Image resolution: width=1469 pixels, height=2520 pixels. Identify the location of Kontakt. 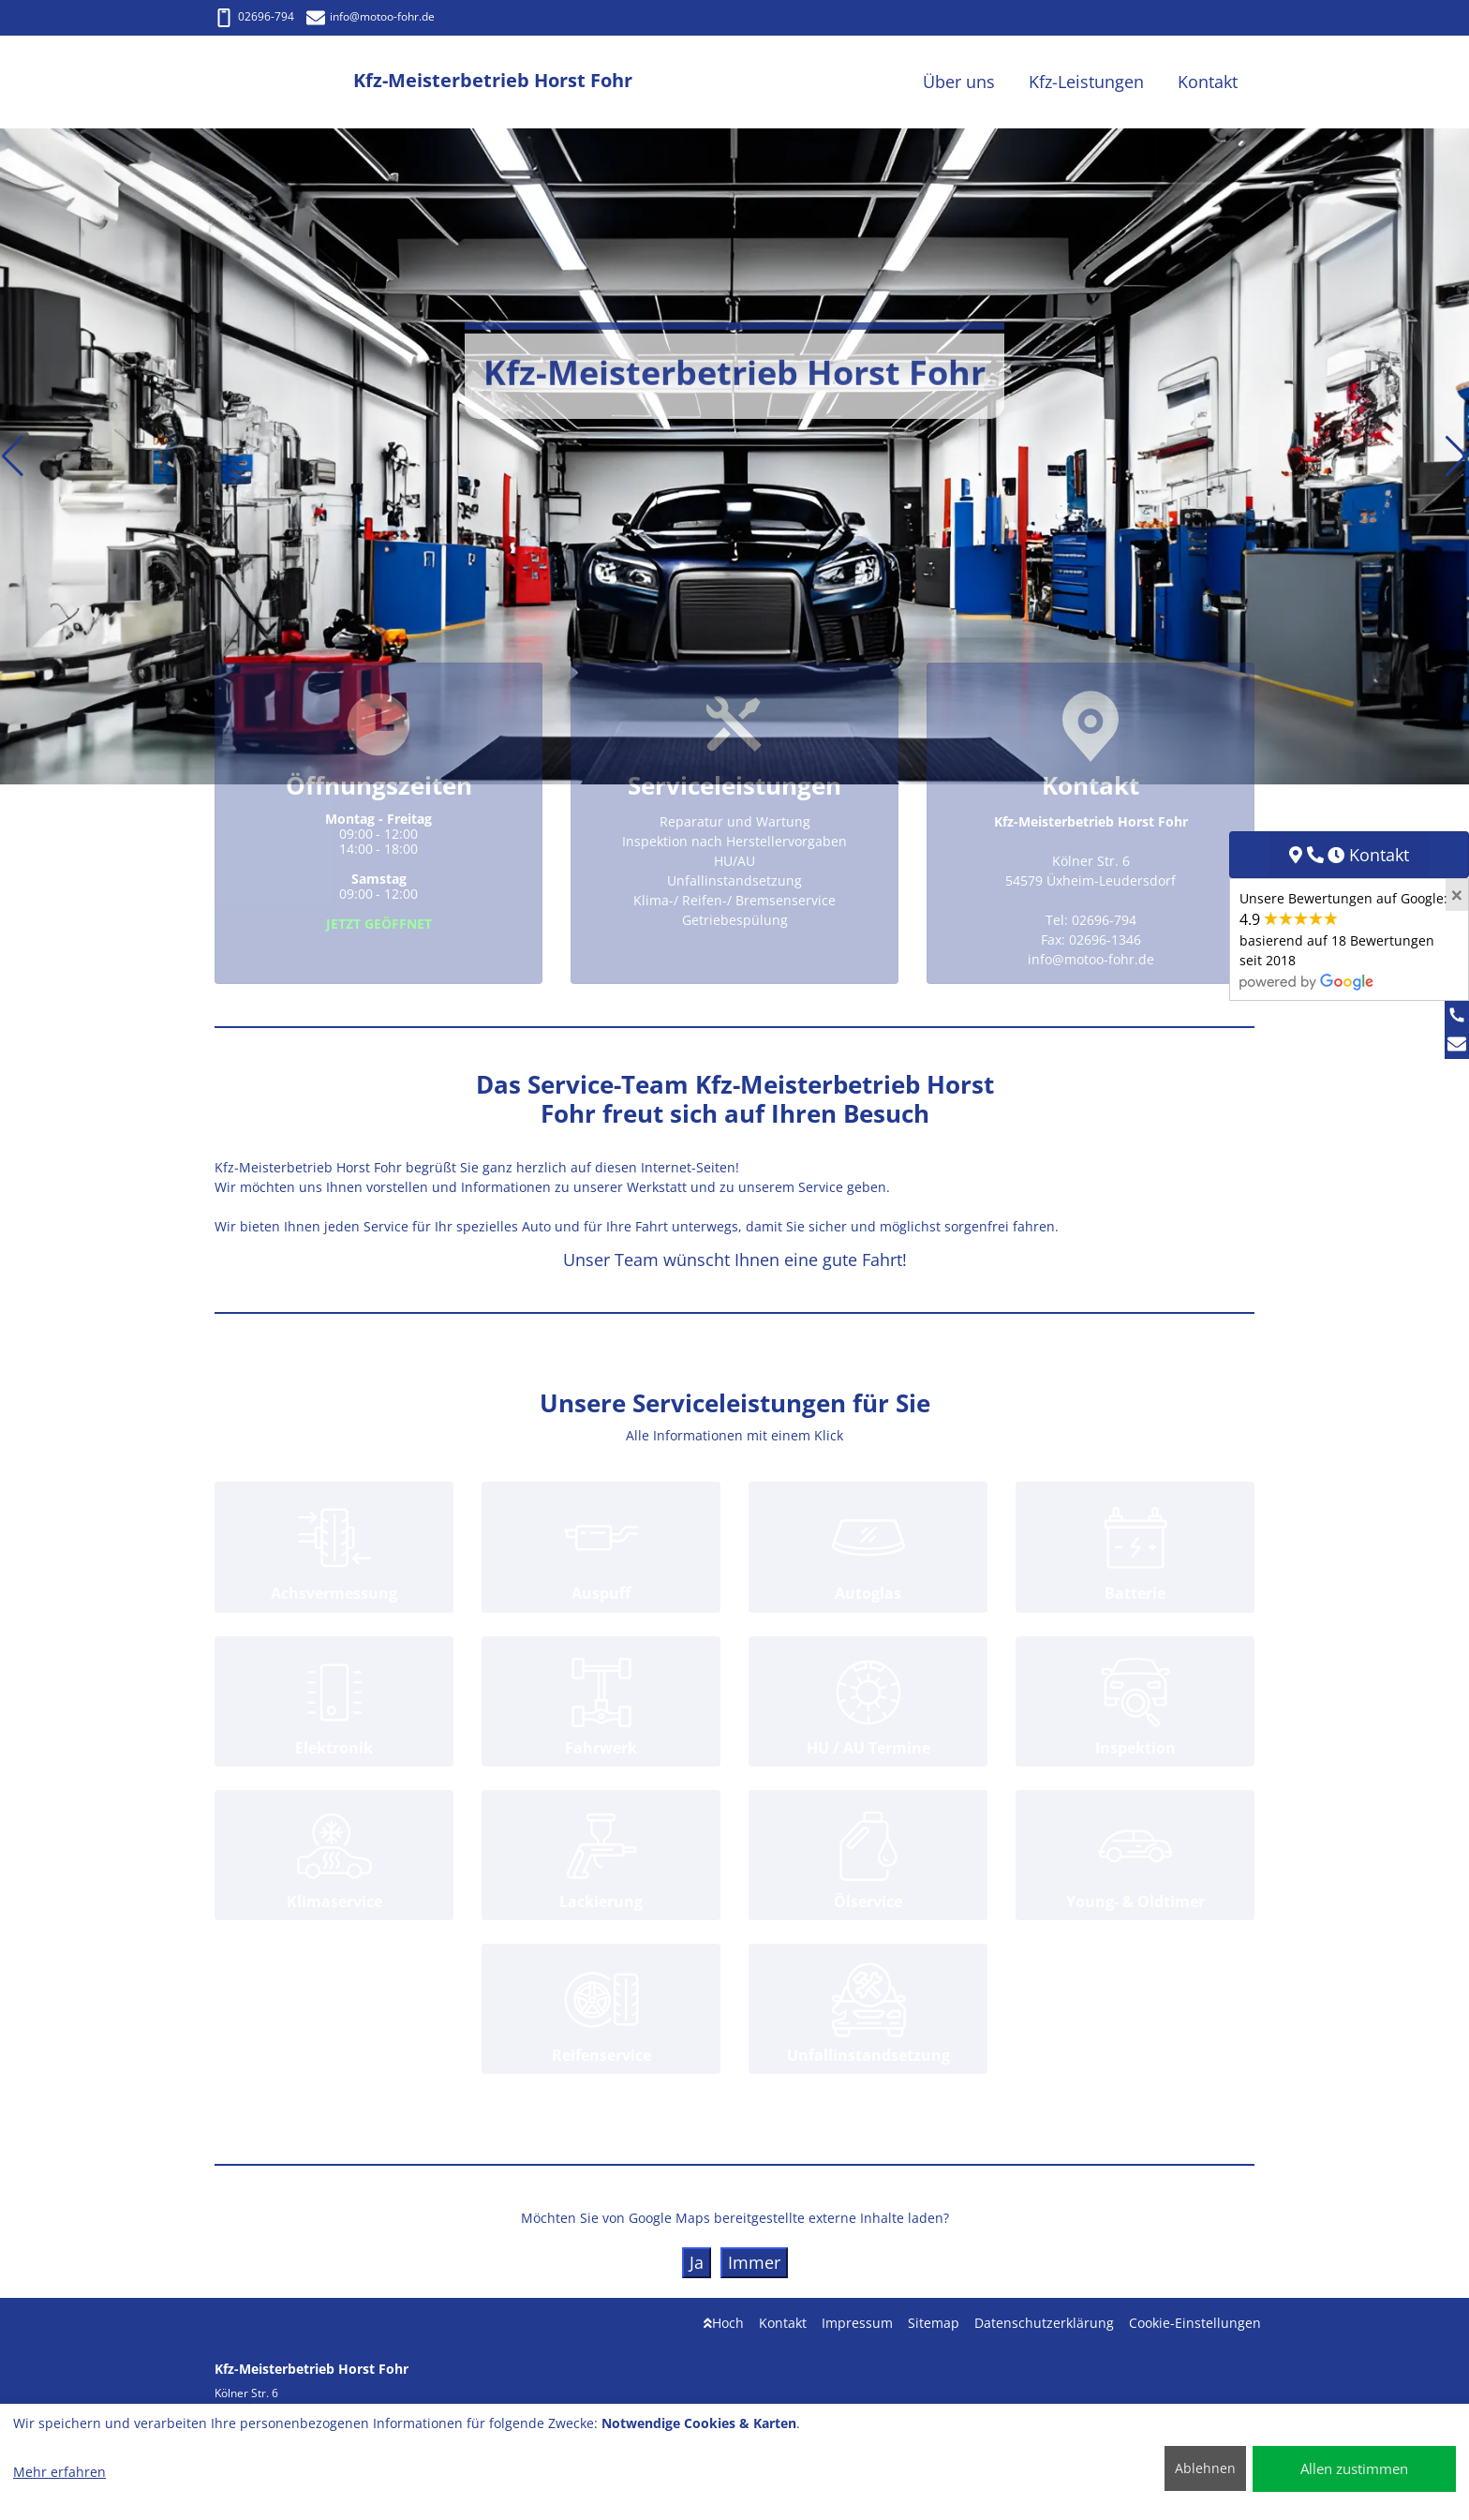
(783, 2323).